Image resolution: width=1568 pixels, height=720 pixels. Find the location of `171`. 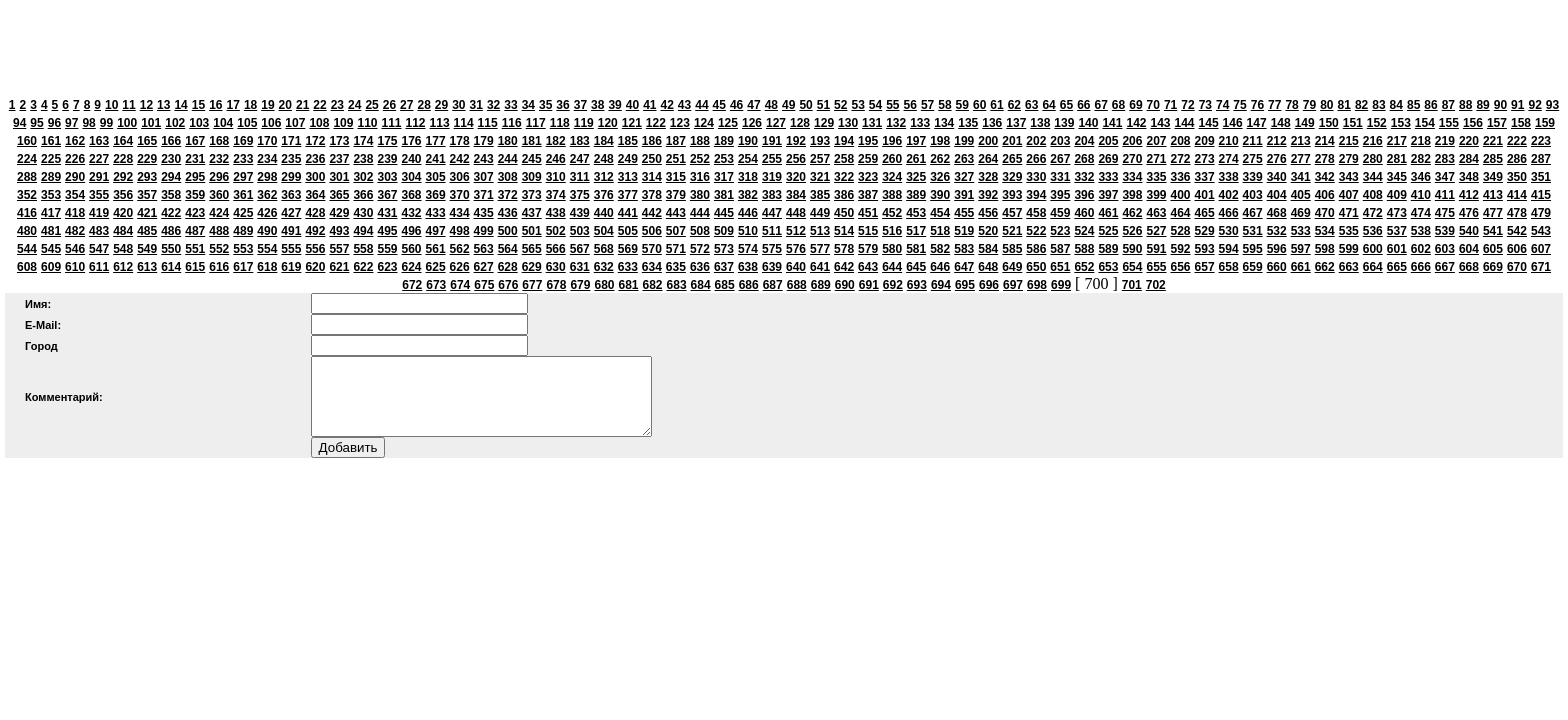

171 is located at coordinates (291, 141).